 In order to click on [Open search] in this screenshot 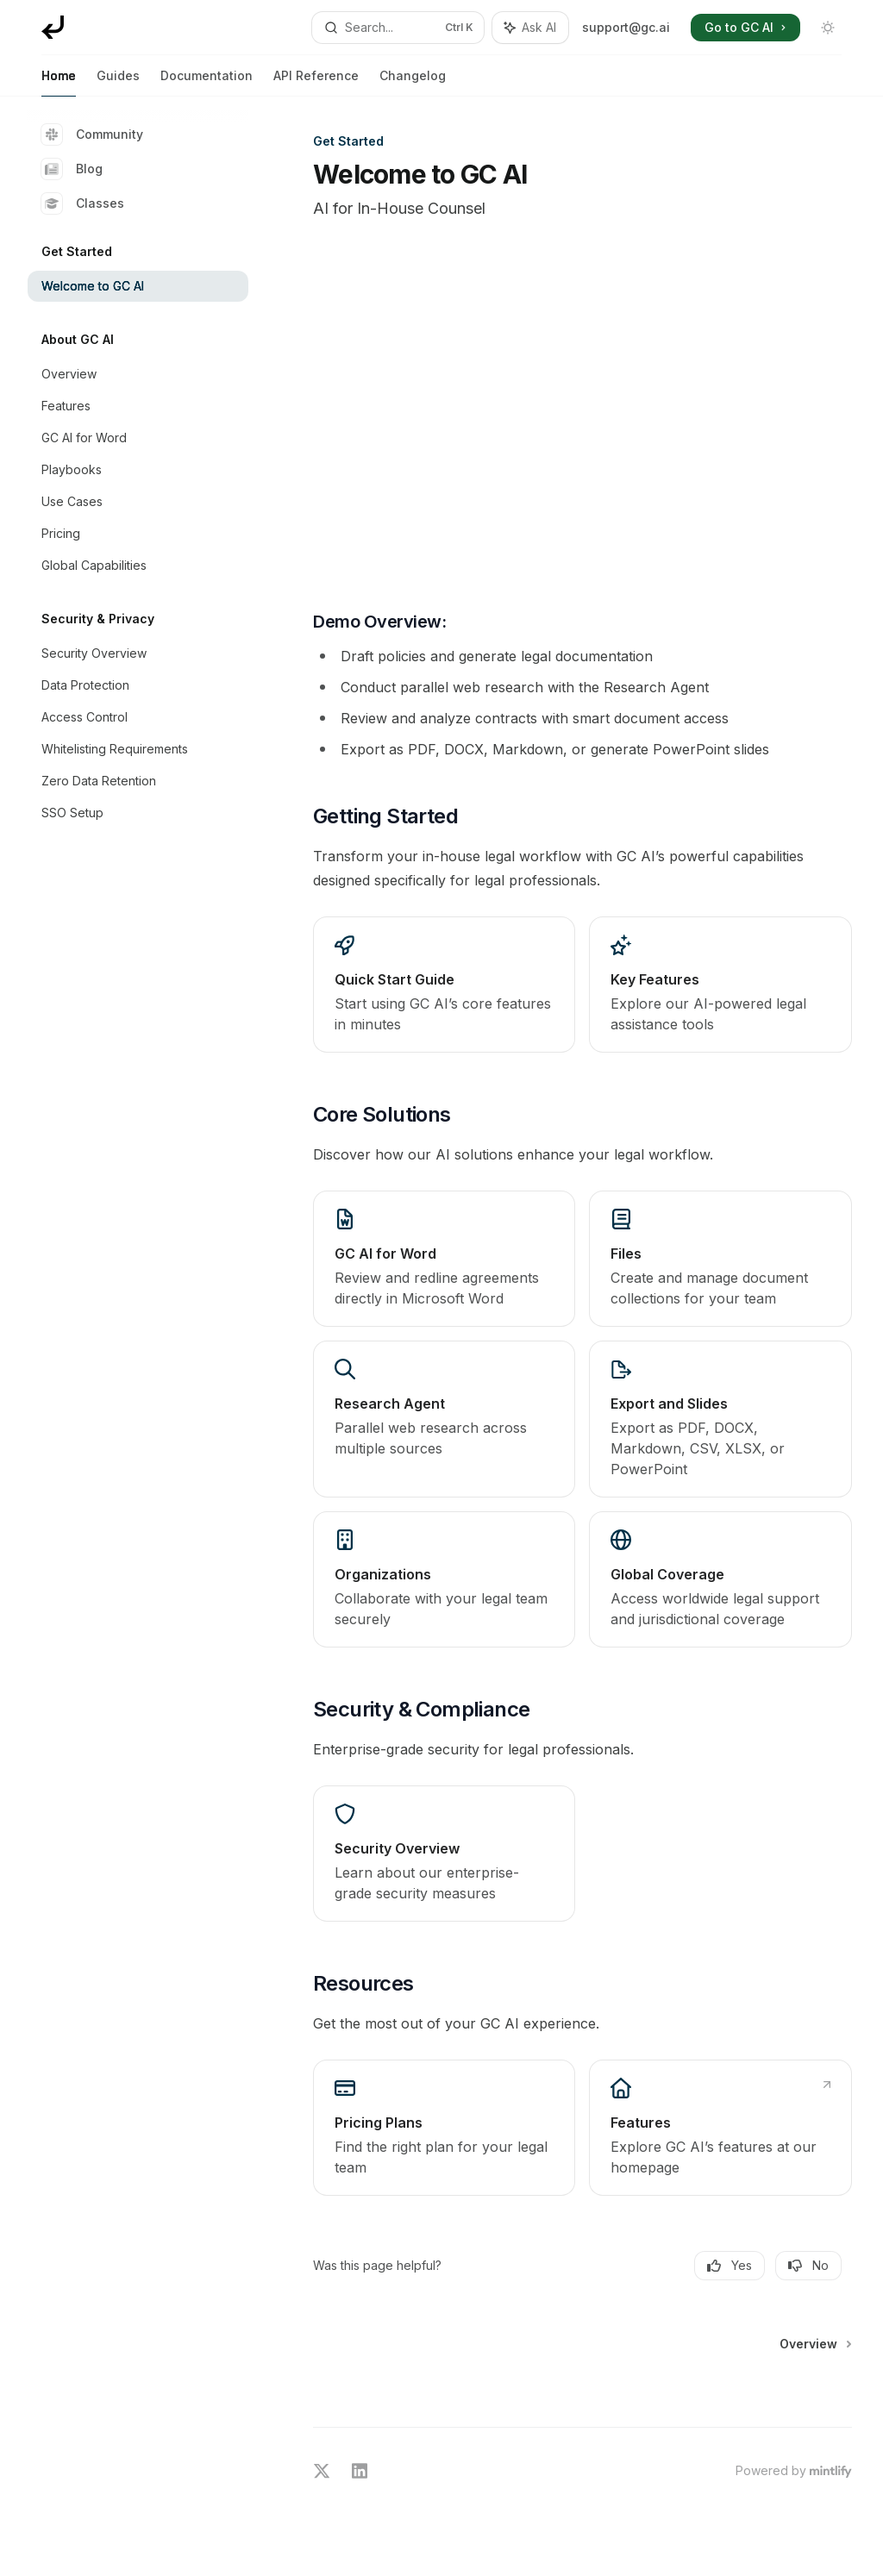, I will do `click(398, 27)`.